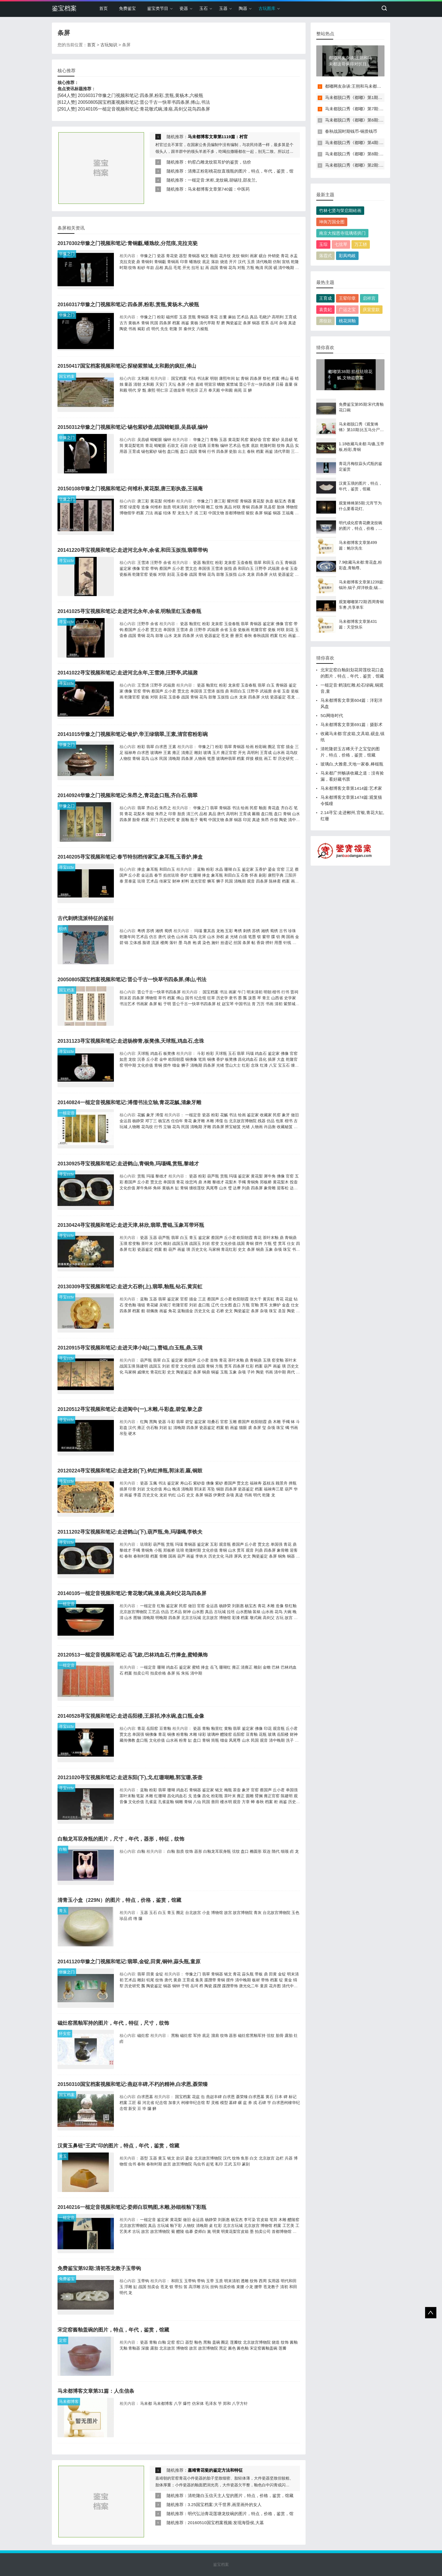 The height and width of the screenshot is (2576, 442). What do you see at coordinates (275, 881) in the screenshot?
I see `陈林斋` at bounding box center [275, 881].